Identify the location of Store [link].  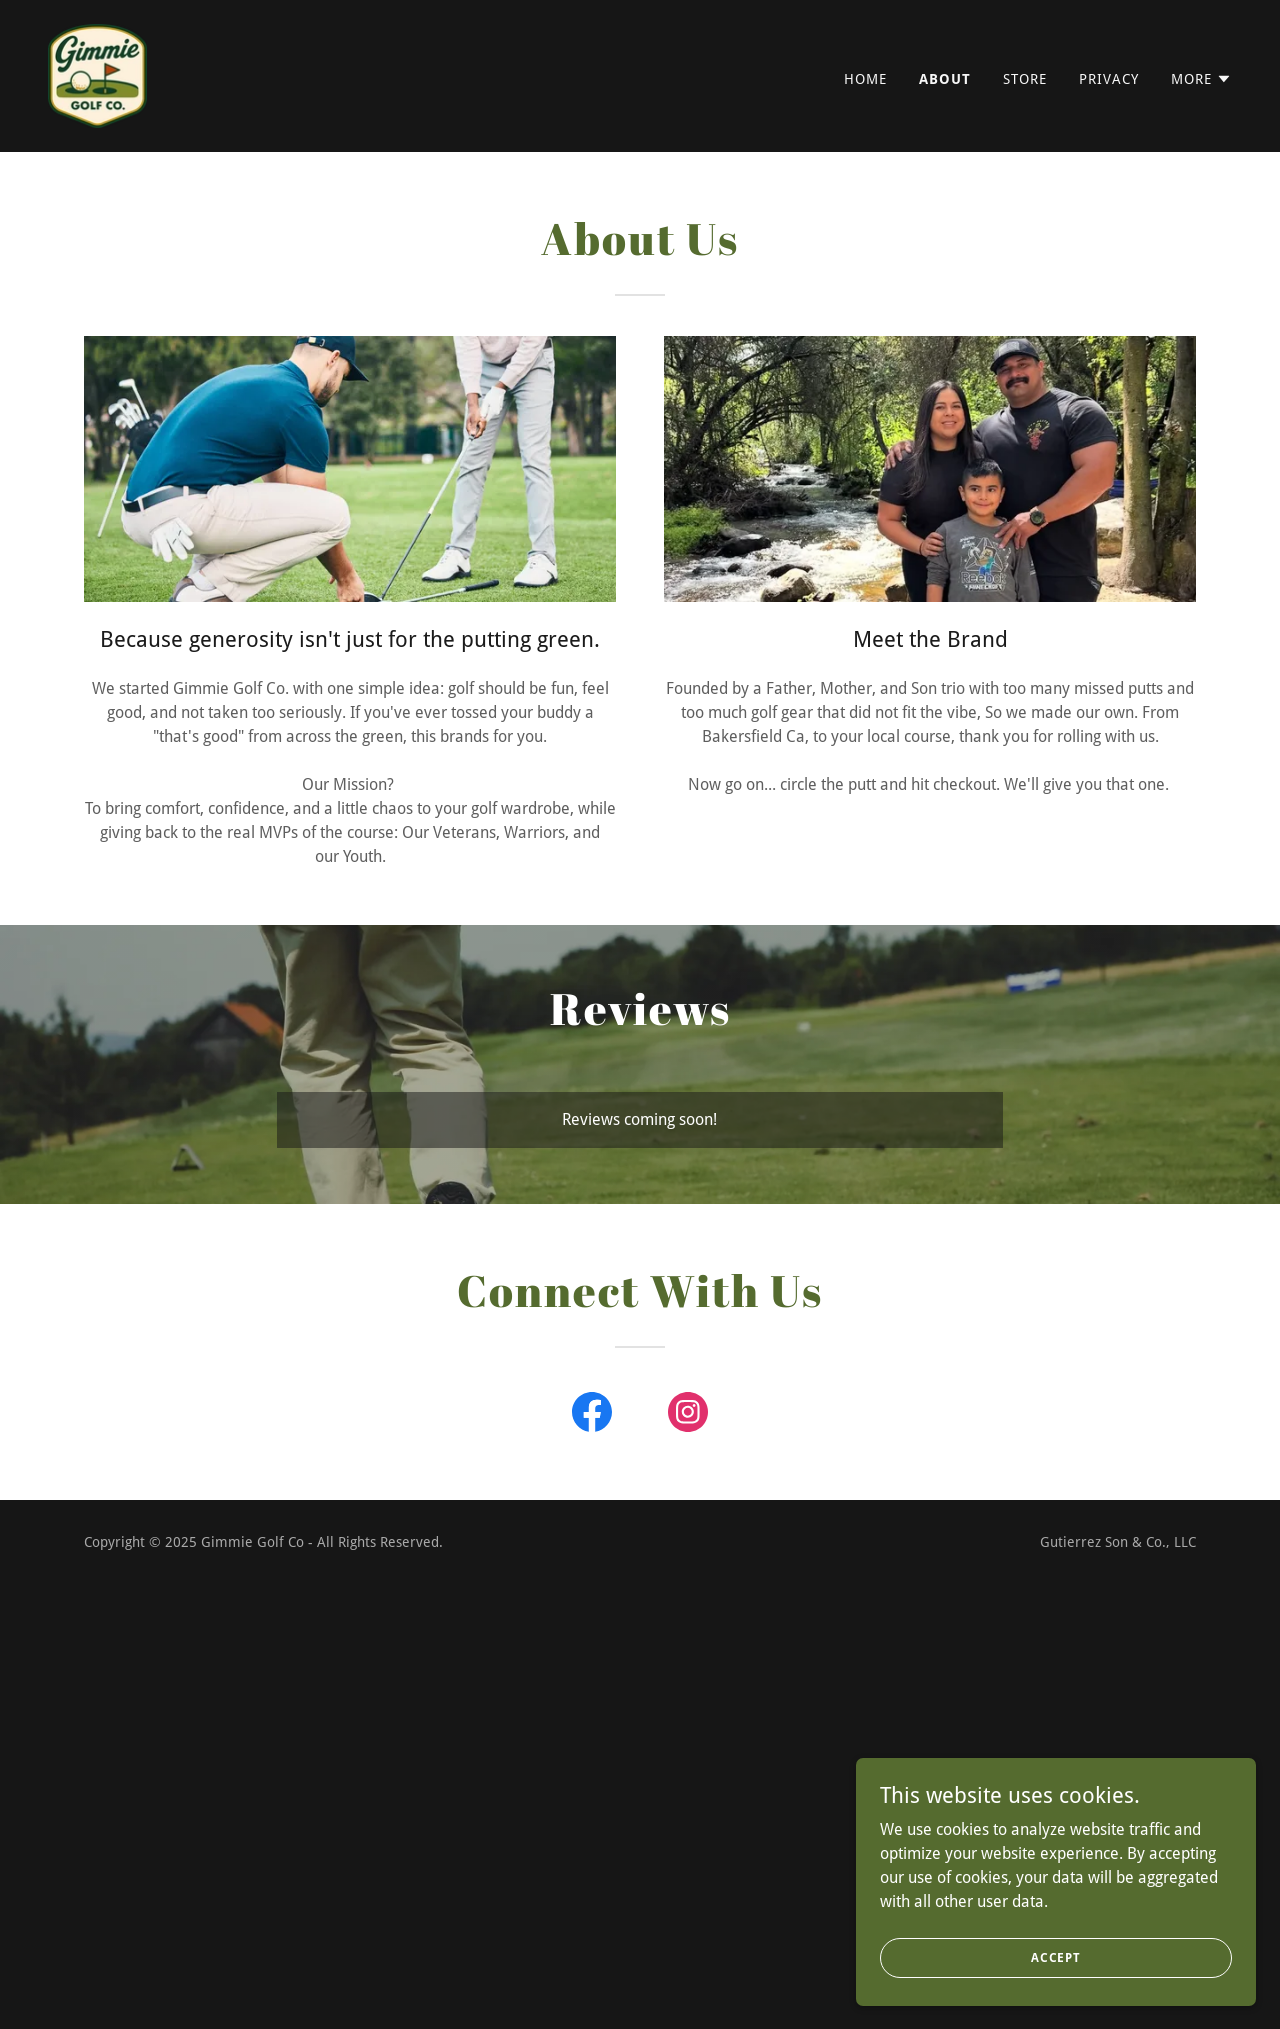
(1025, 79).